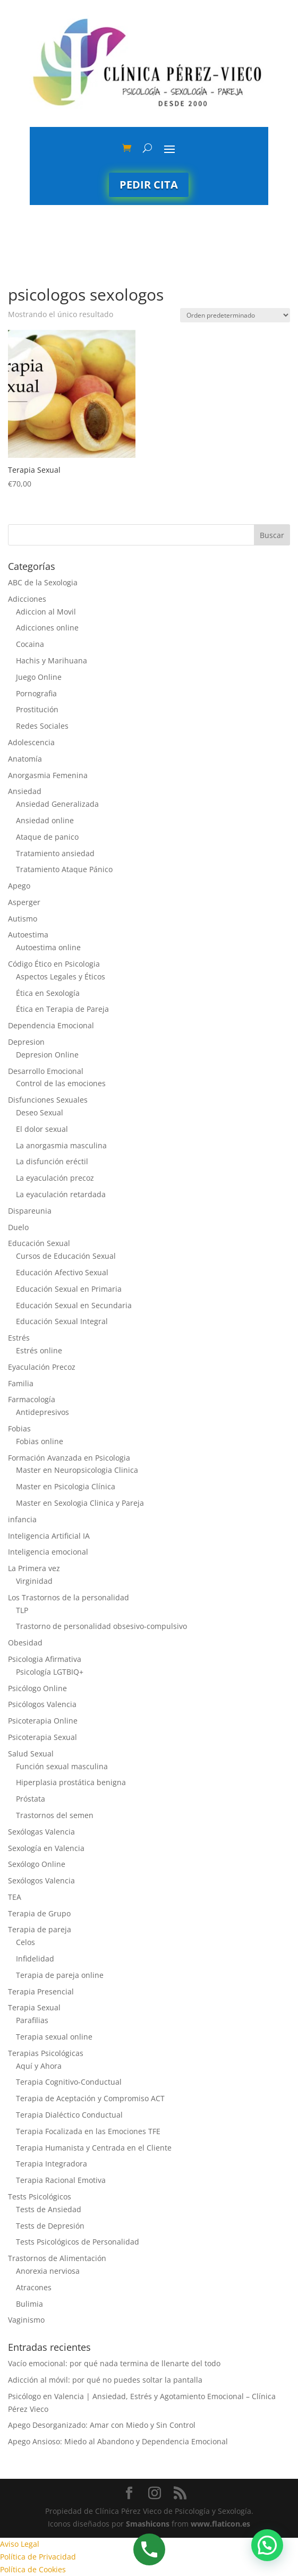  I want to click on Educación Sexual Integral, so click(62, 1321).